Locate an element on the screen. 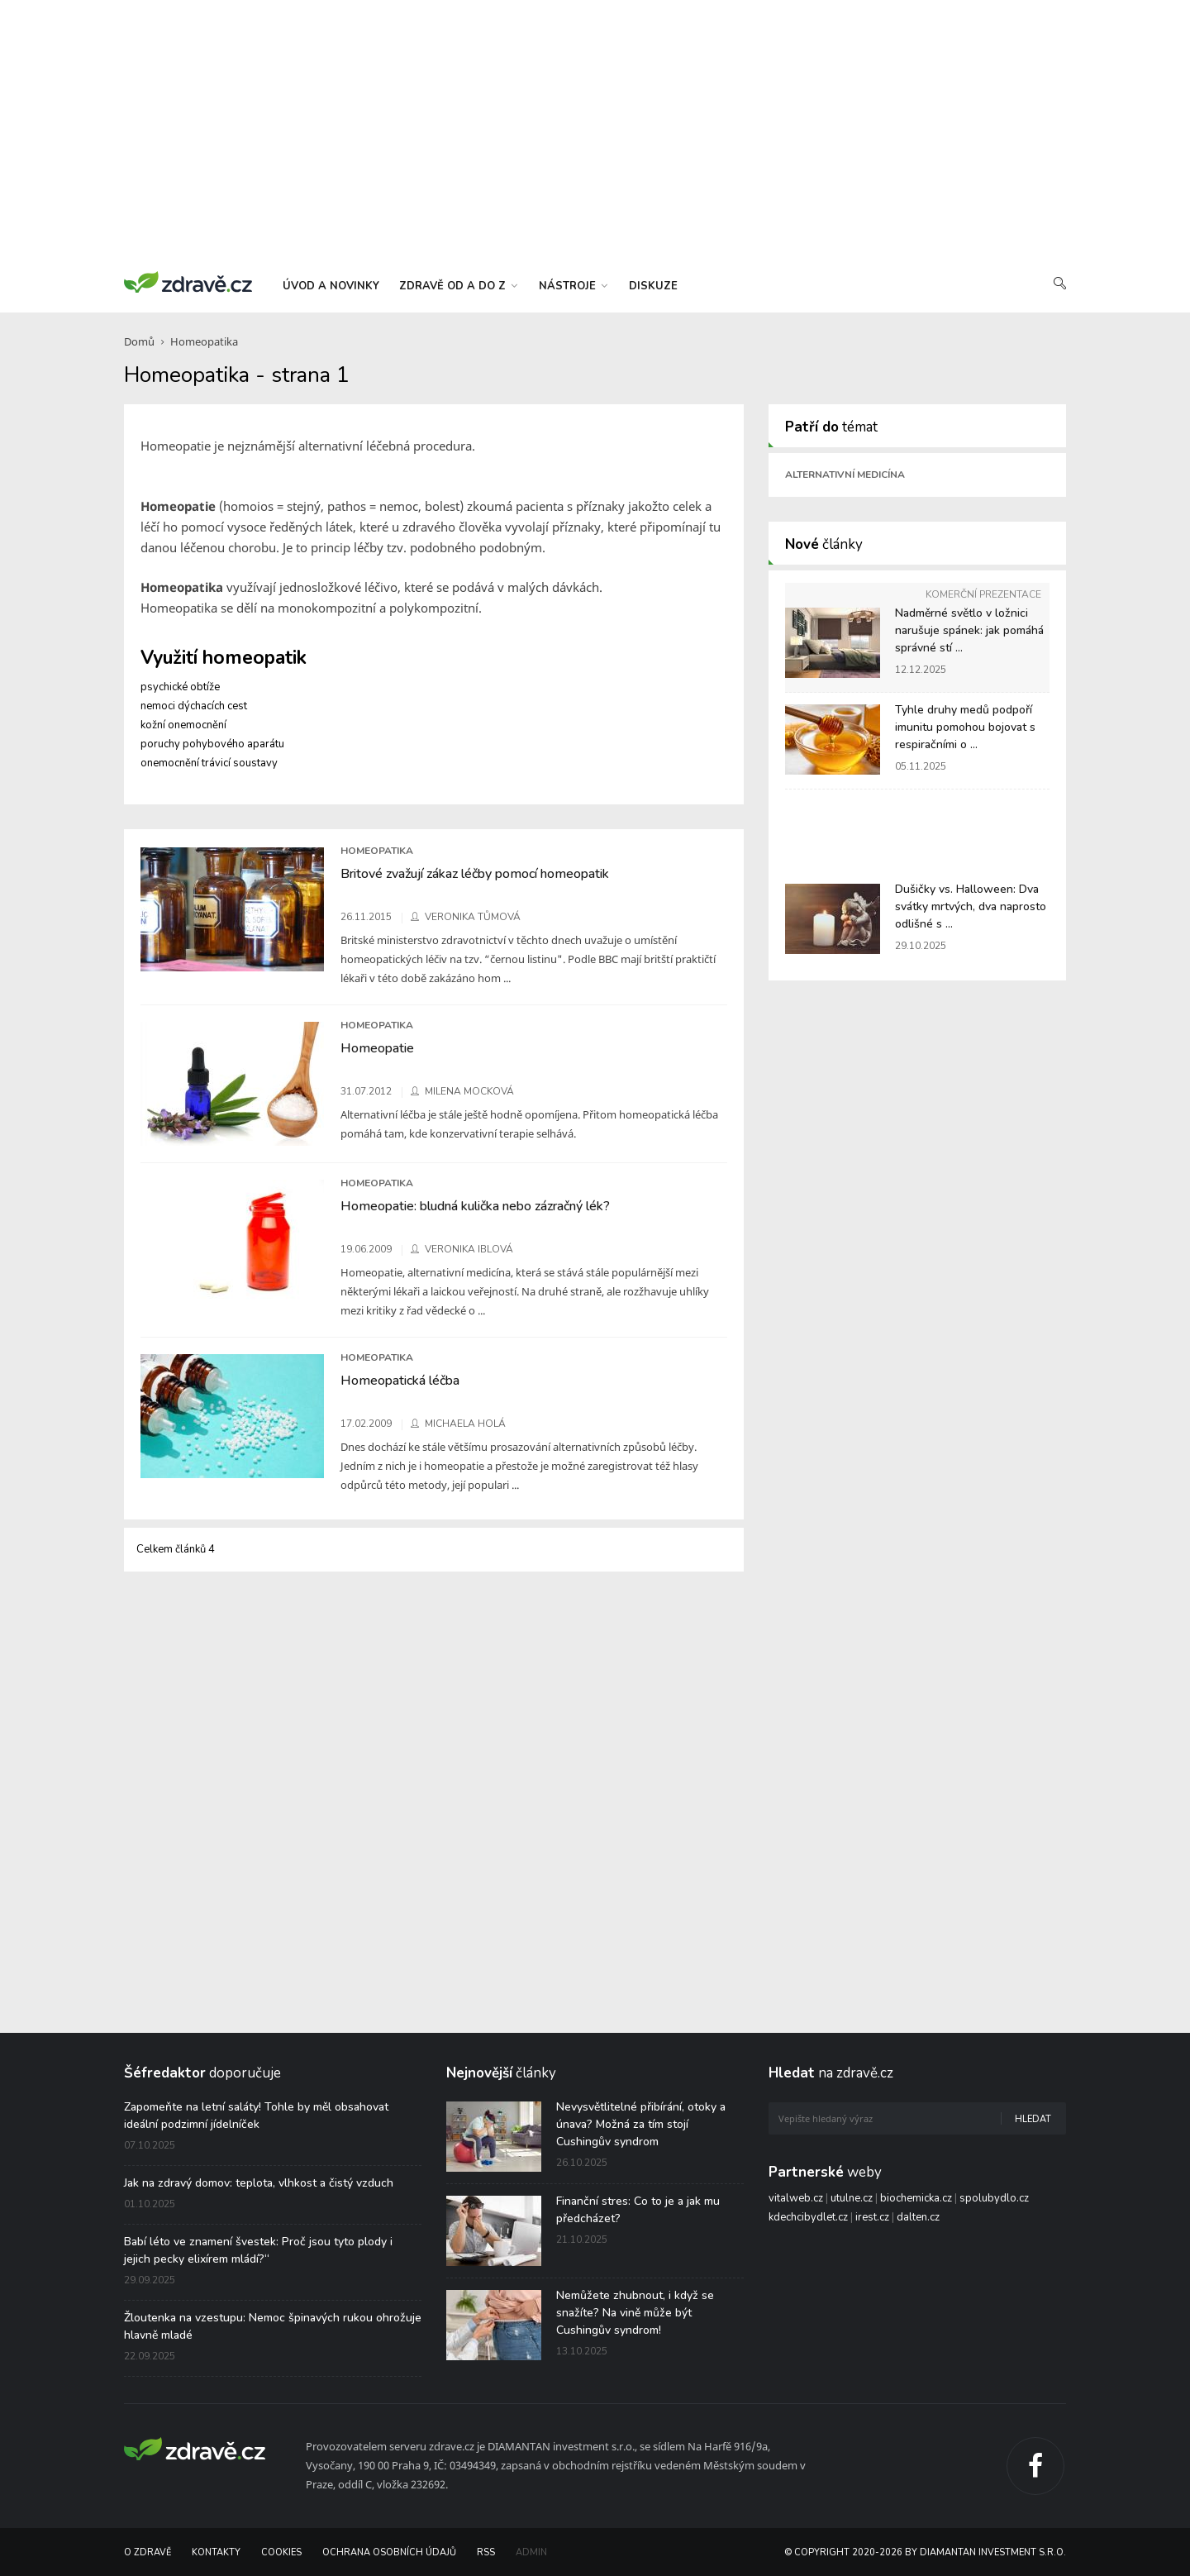 This screenshot has height=2576, width=1190. Alternativní medicína is located at coordinates (845, 474).